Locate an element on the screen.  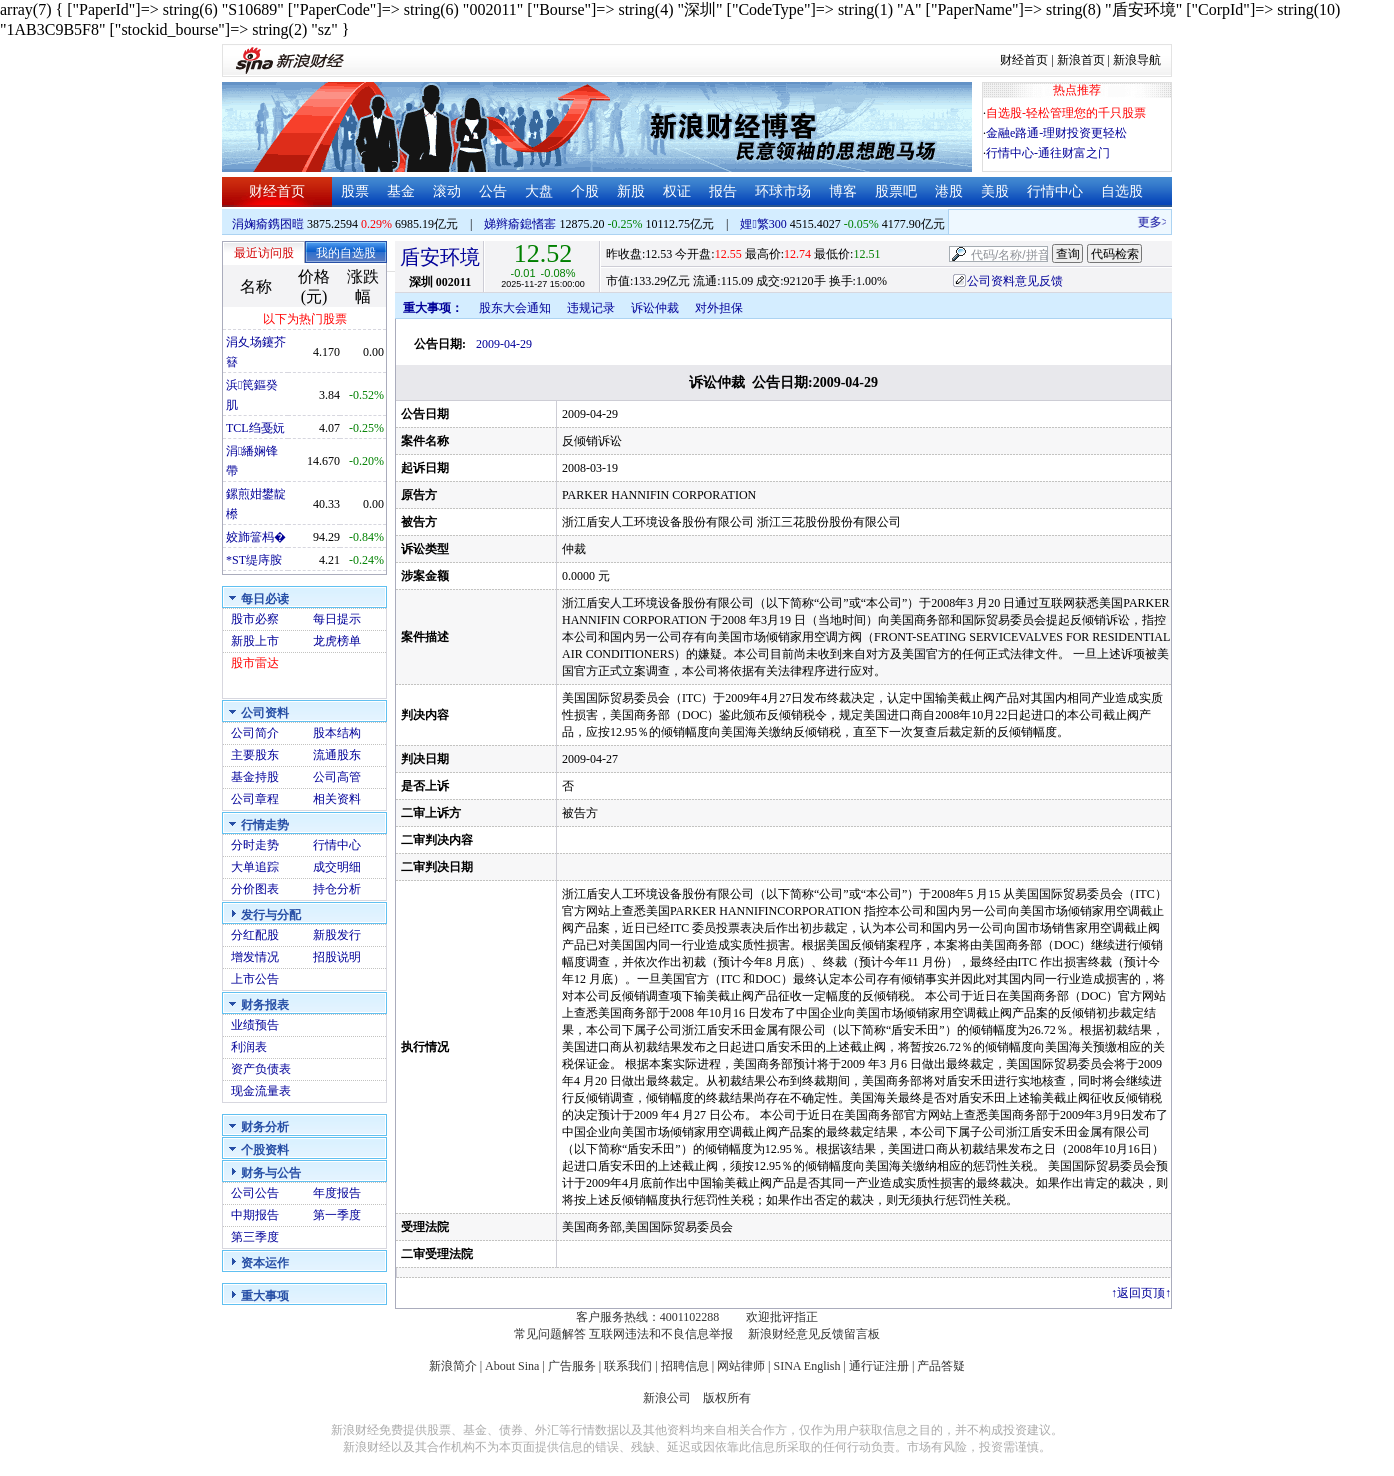
版权所有 is located at coordinates (727, 1398).